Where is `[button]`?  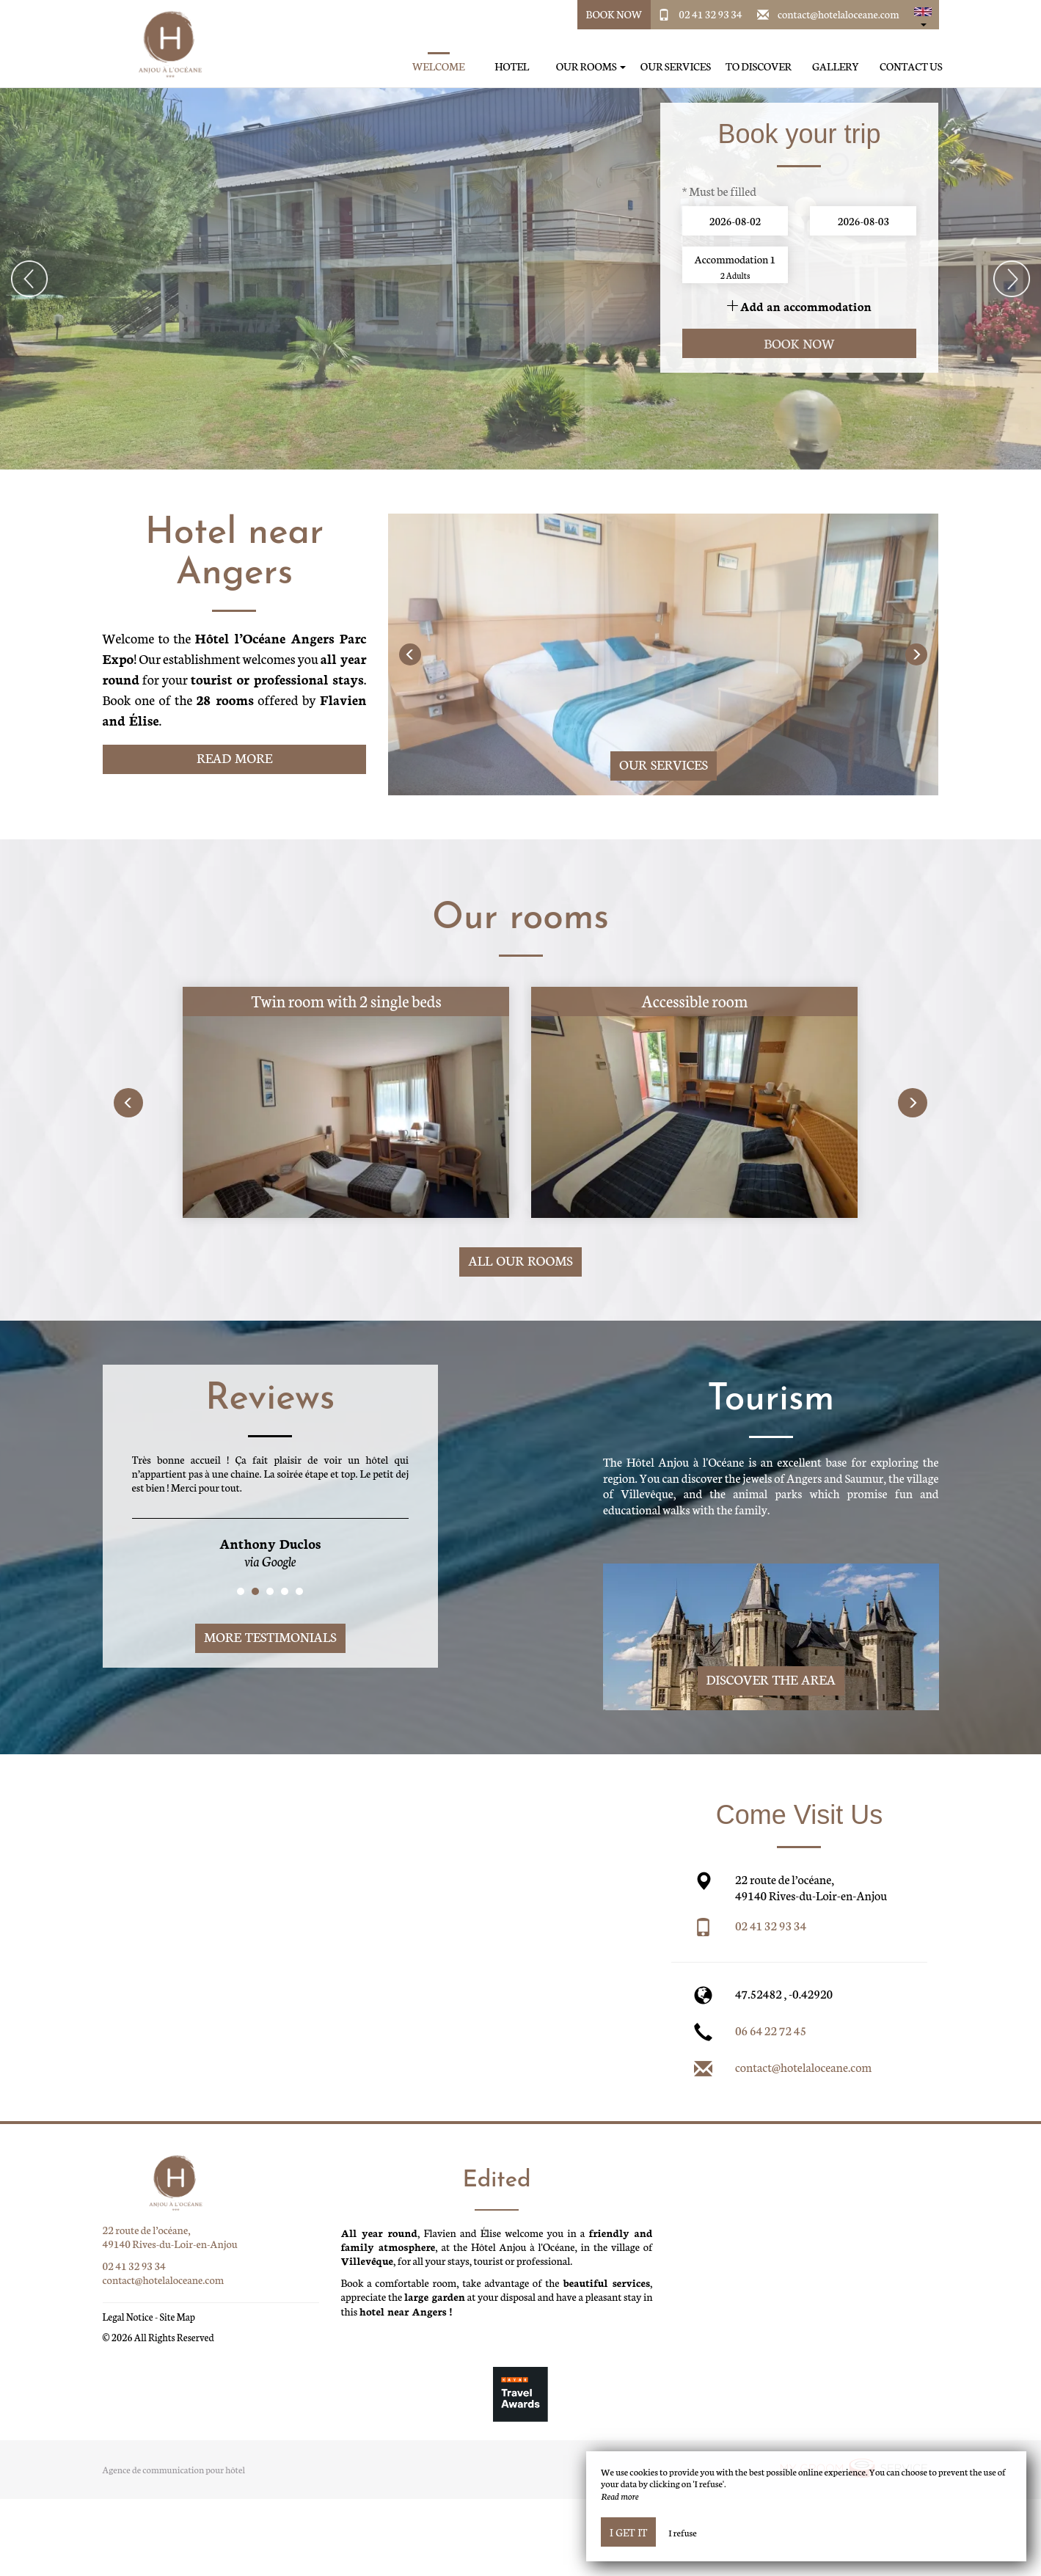
[button] is located at coordinates (923, 14).